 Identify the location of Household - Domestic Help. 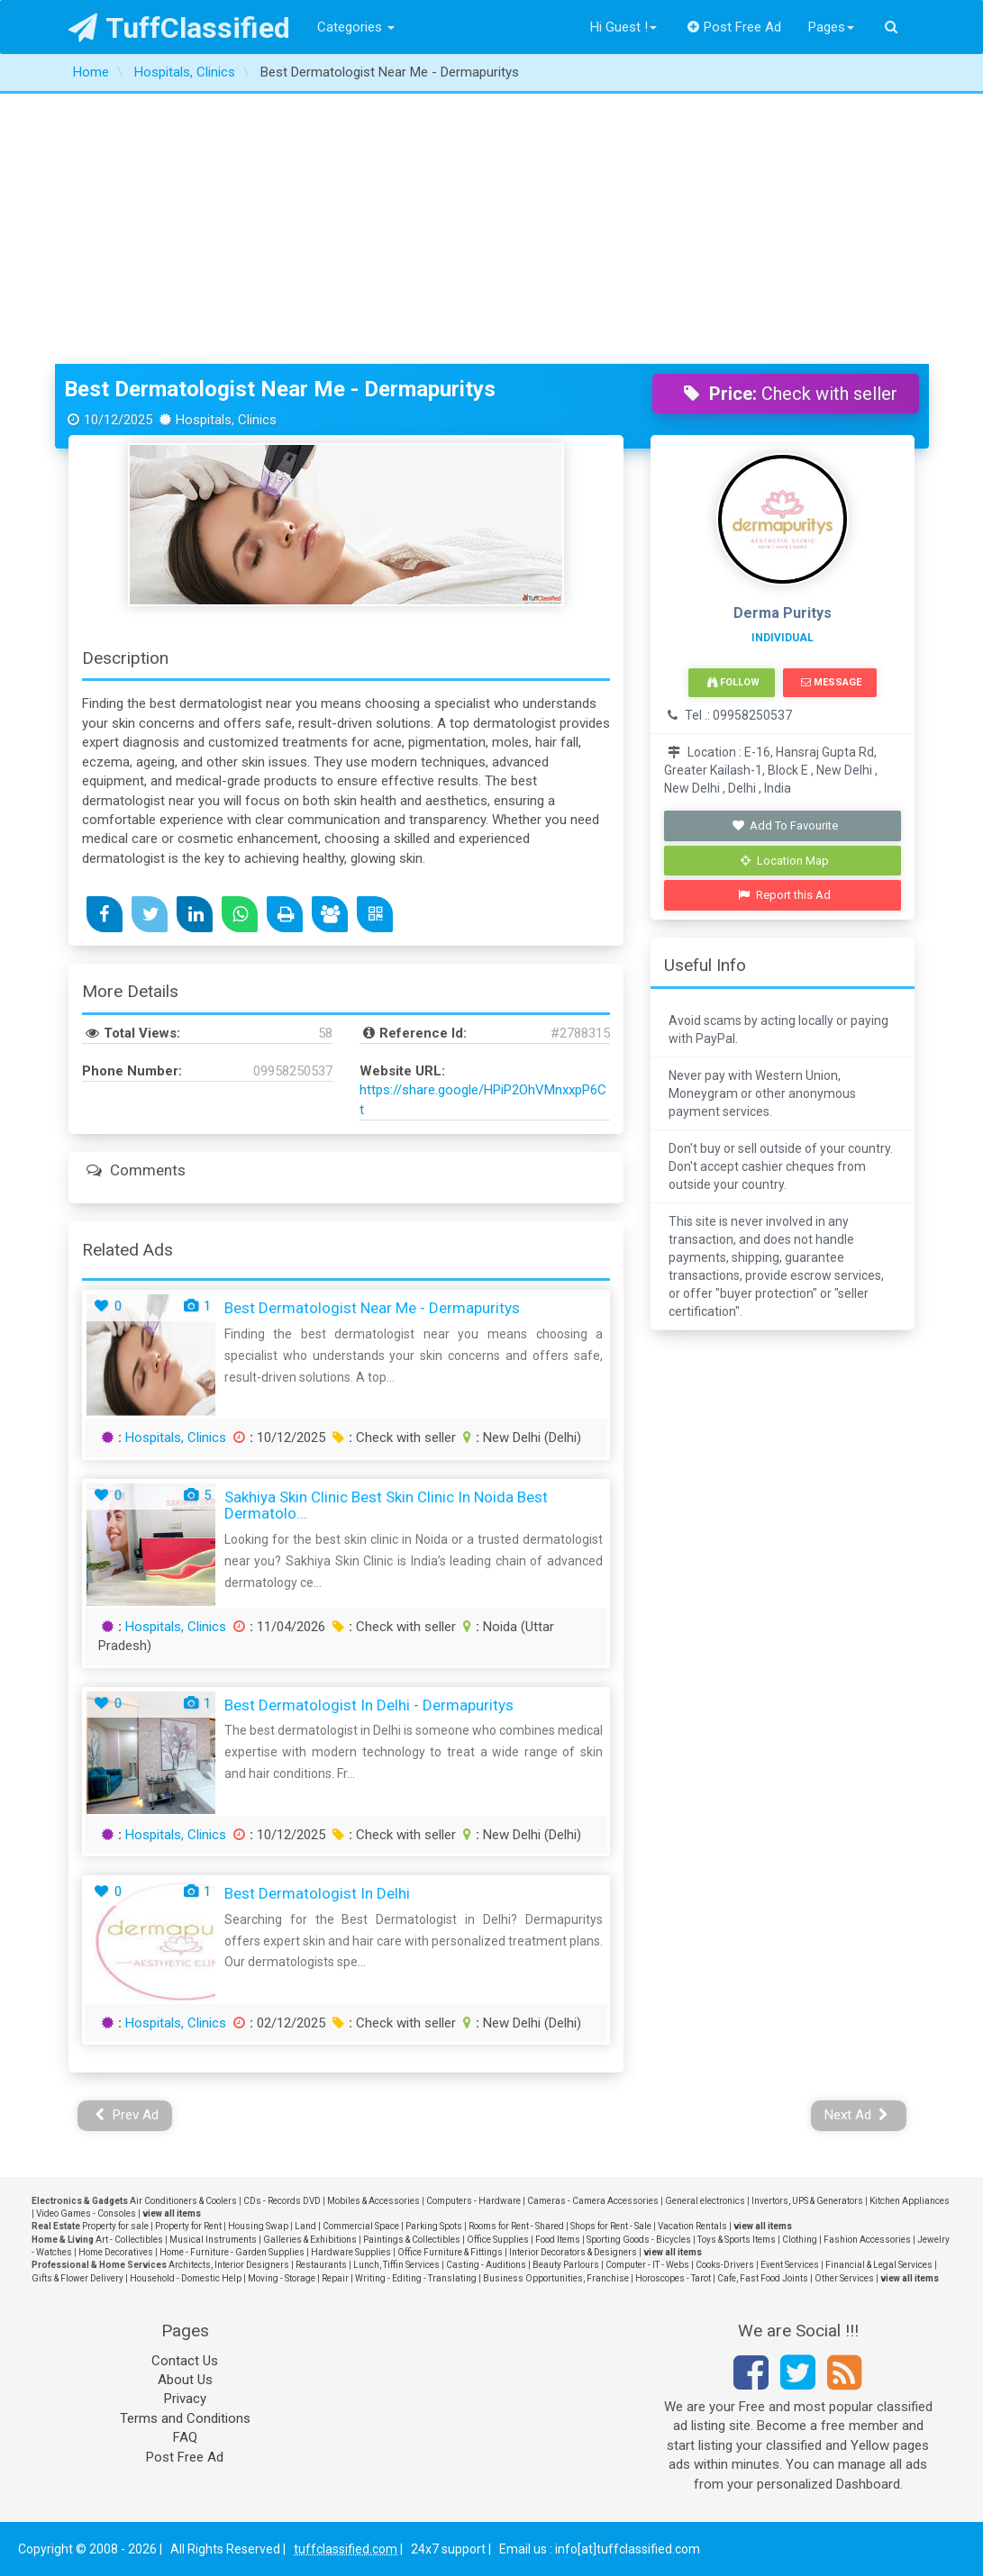
(185, 2278).